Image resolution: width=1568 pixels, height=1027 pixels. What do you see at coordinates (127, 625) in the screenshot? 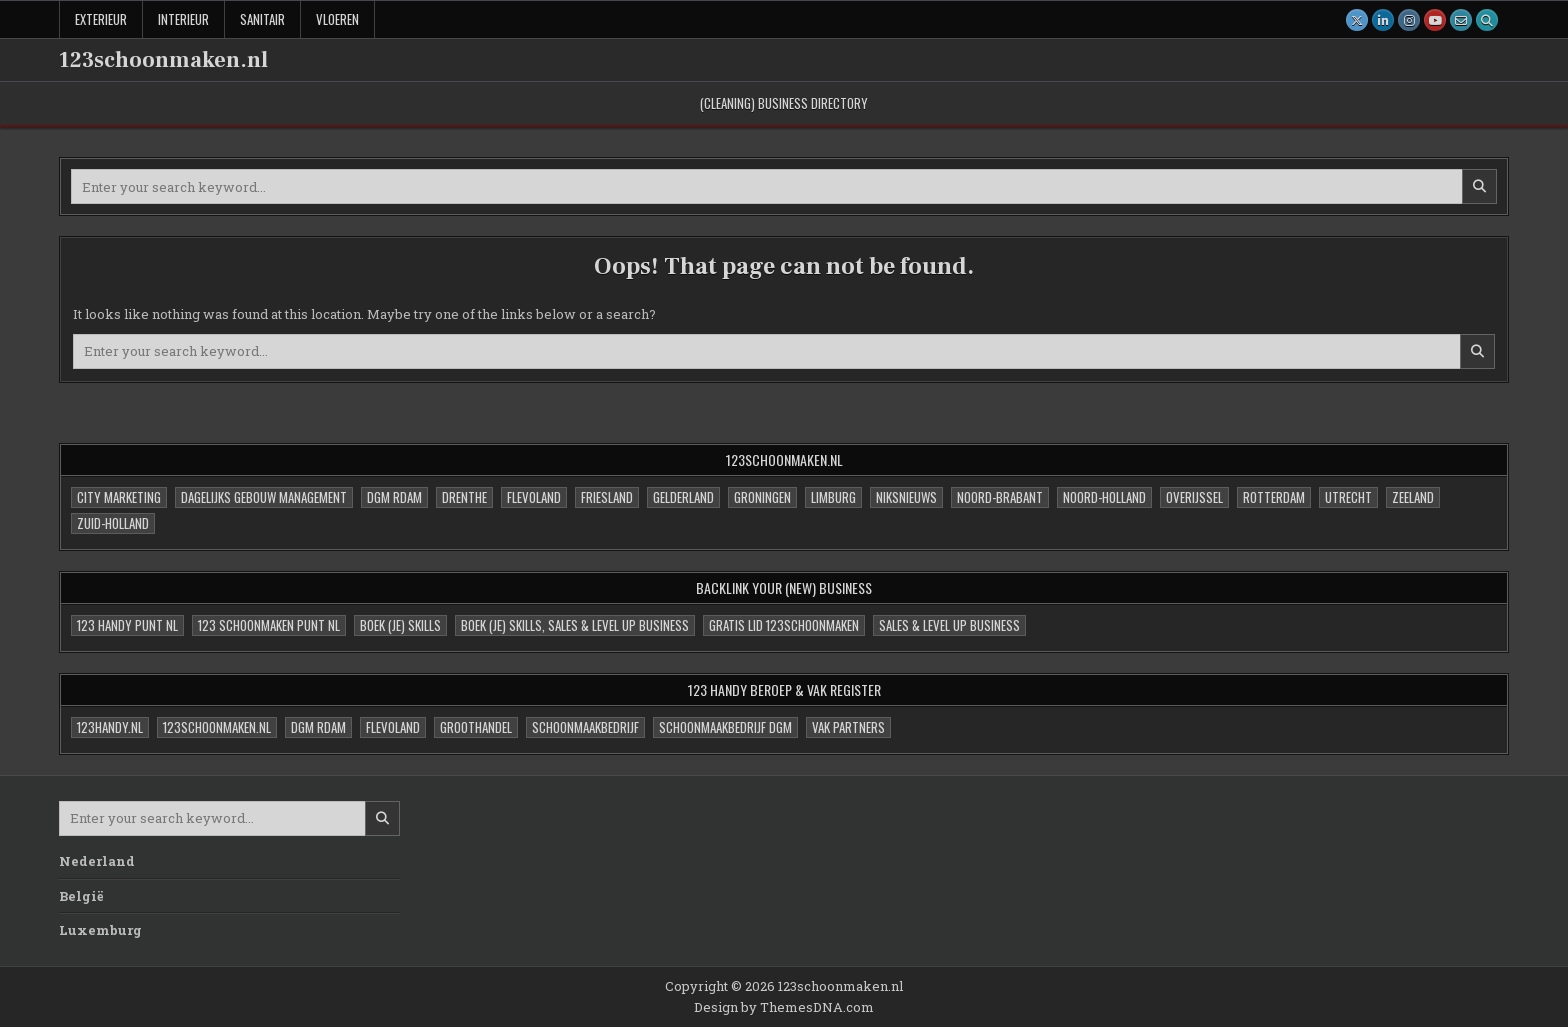
I see `123 Handy Punt NL [123 Handy Punt NL (4 items)]` at bounding box center [127, 625].